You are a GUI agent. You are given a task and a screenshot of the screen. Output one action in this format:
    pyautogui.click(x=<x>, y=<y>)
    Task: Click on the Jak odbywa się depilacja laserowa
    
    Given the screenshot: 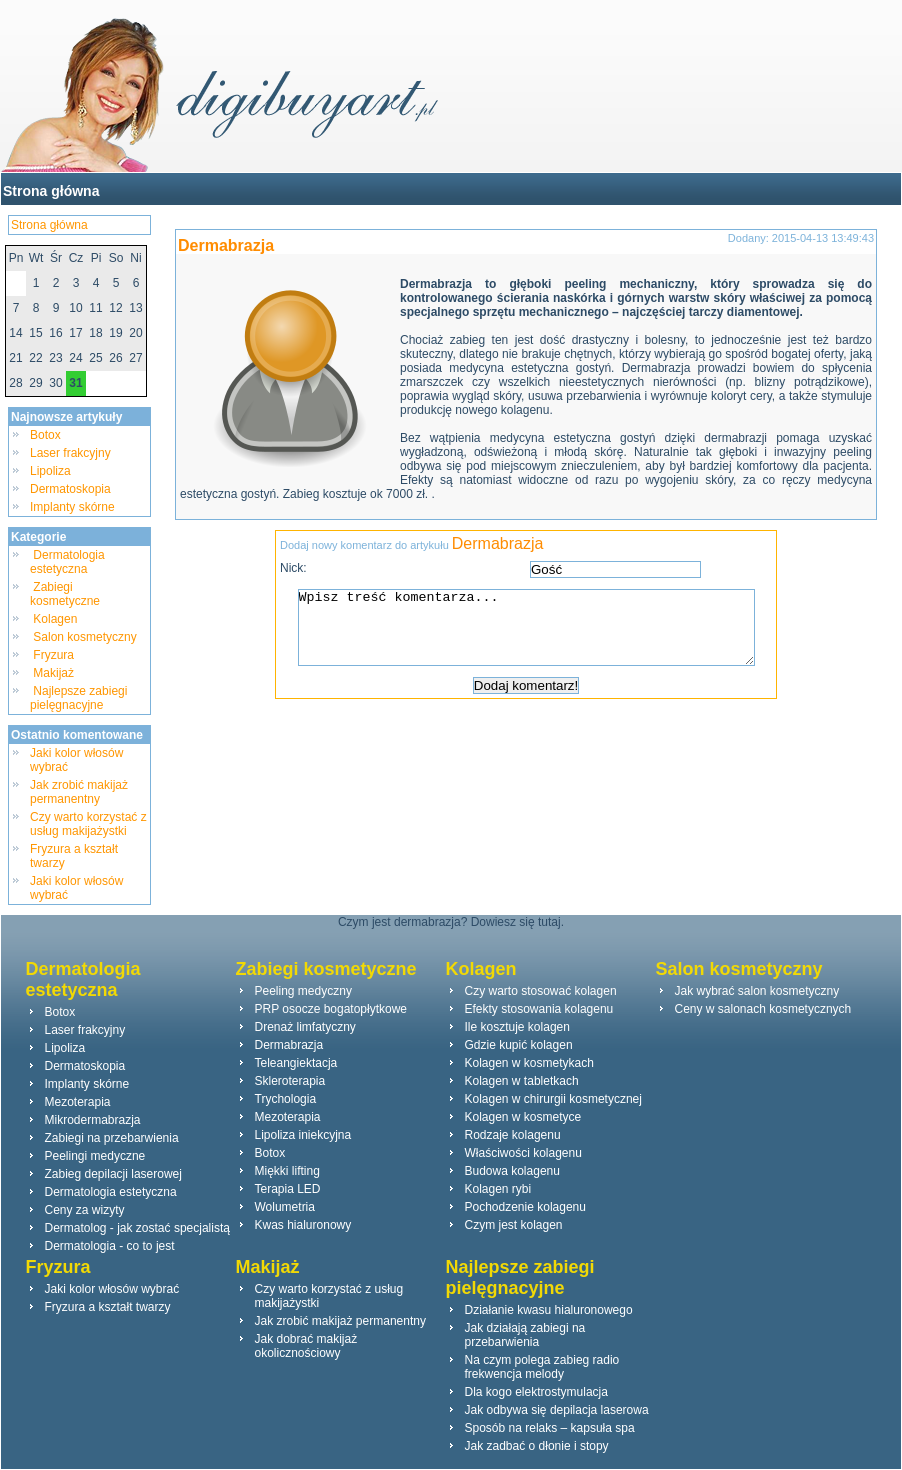 What is the action you would take?
    pyautogui.click(x=557, y=1410)
    